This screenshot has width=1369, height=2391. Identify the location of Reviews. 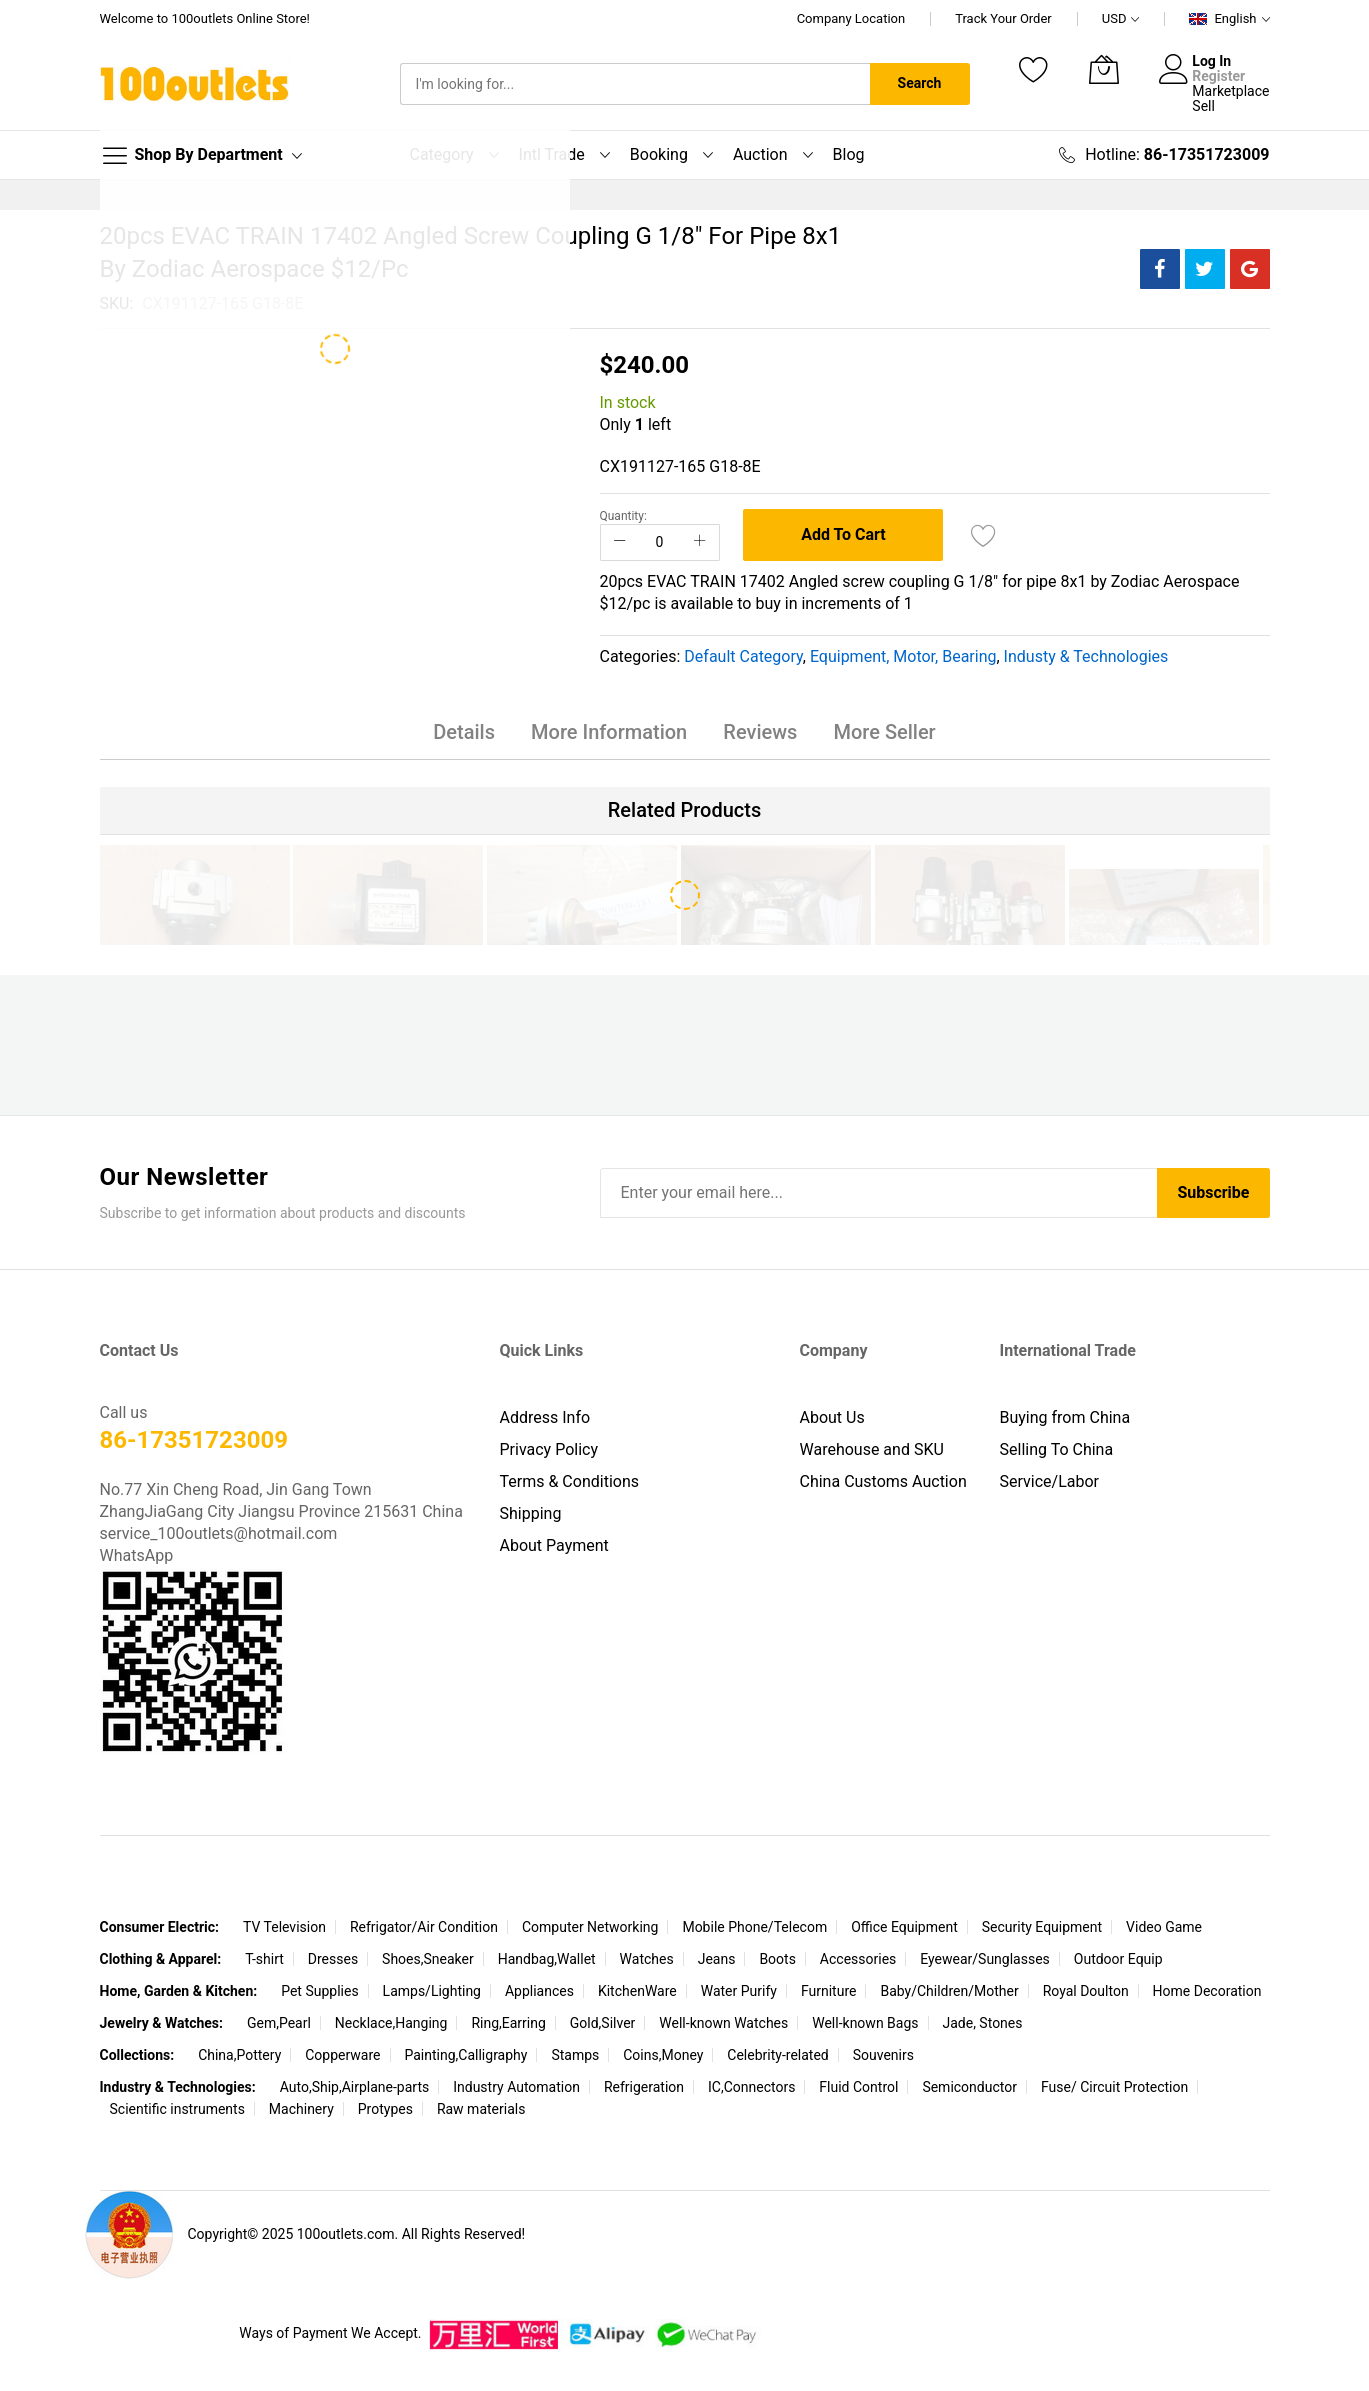
(759, 733).